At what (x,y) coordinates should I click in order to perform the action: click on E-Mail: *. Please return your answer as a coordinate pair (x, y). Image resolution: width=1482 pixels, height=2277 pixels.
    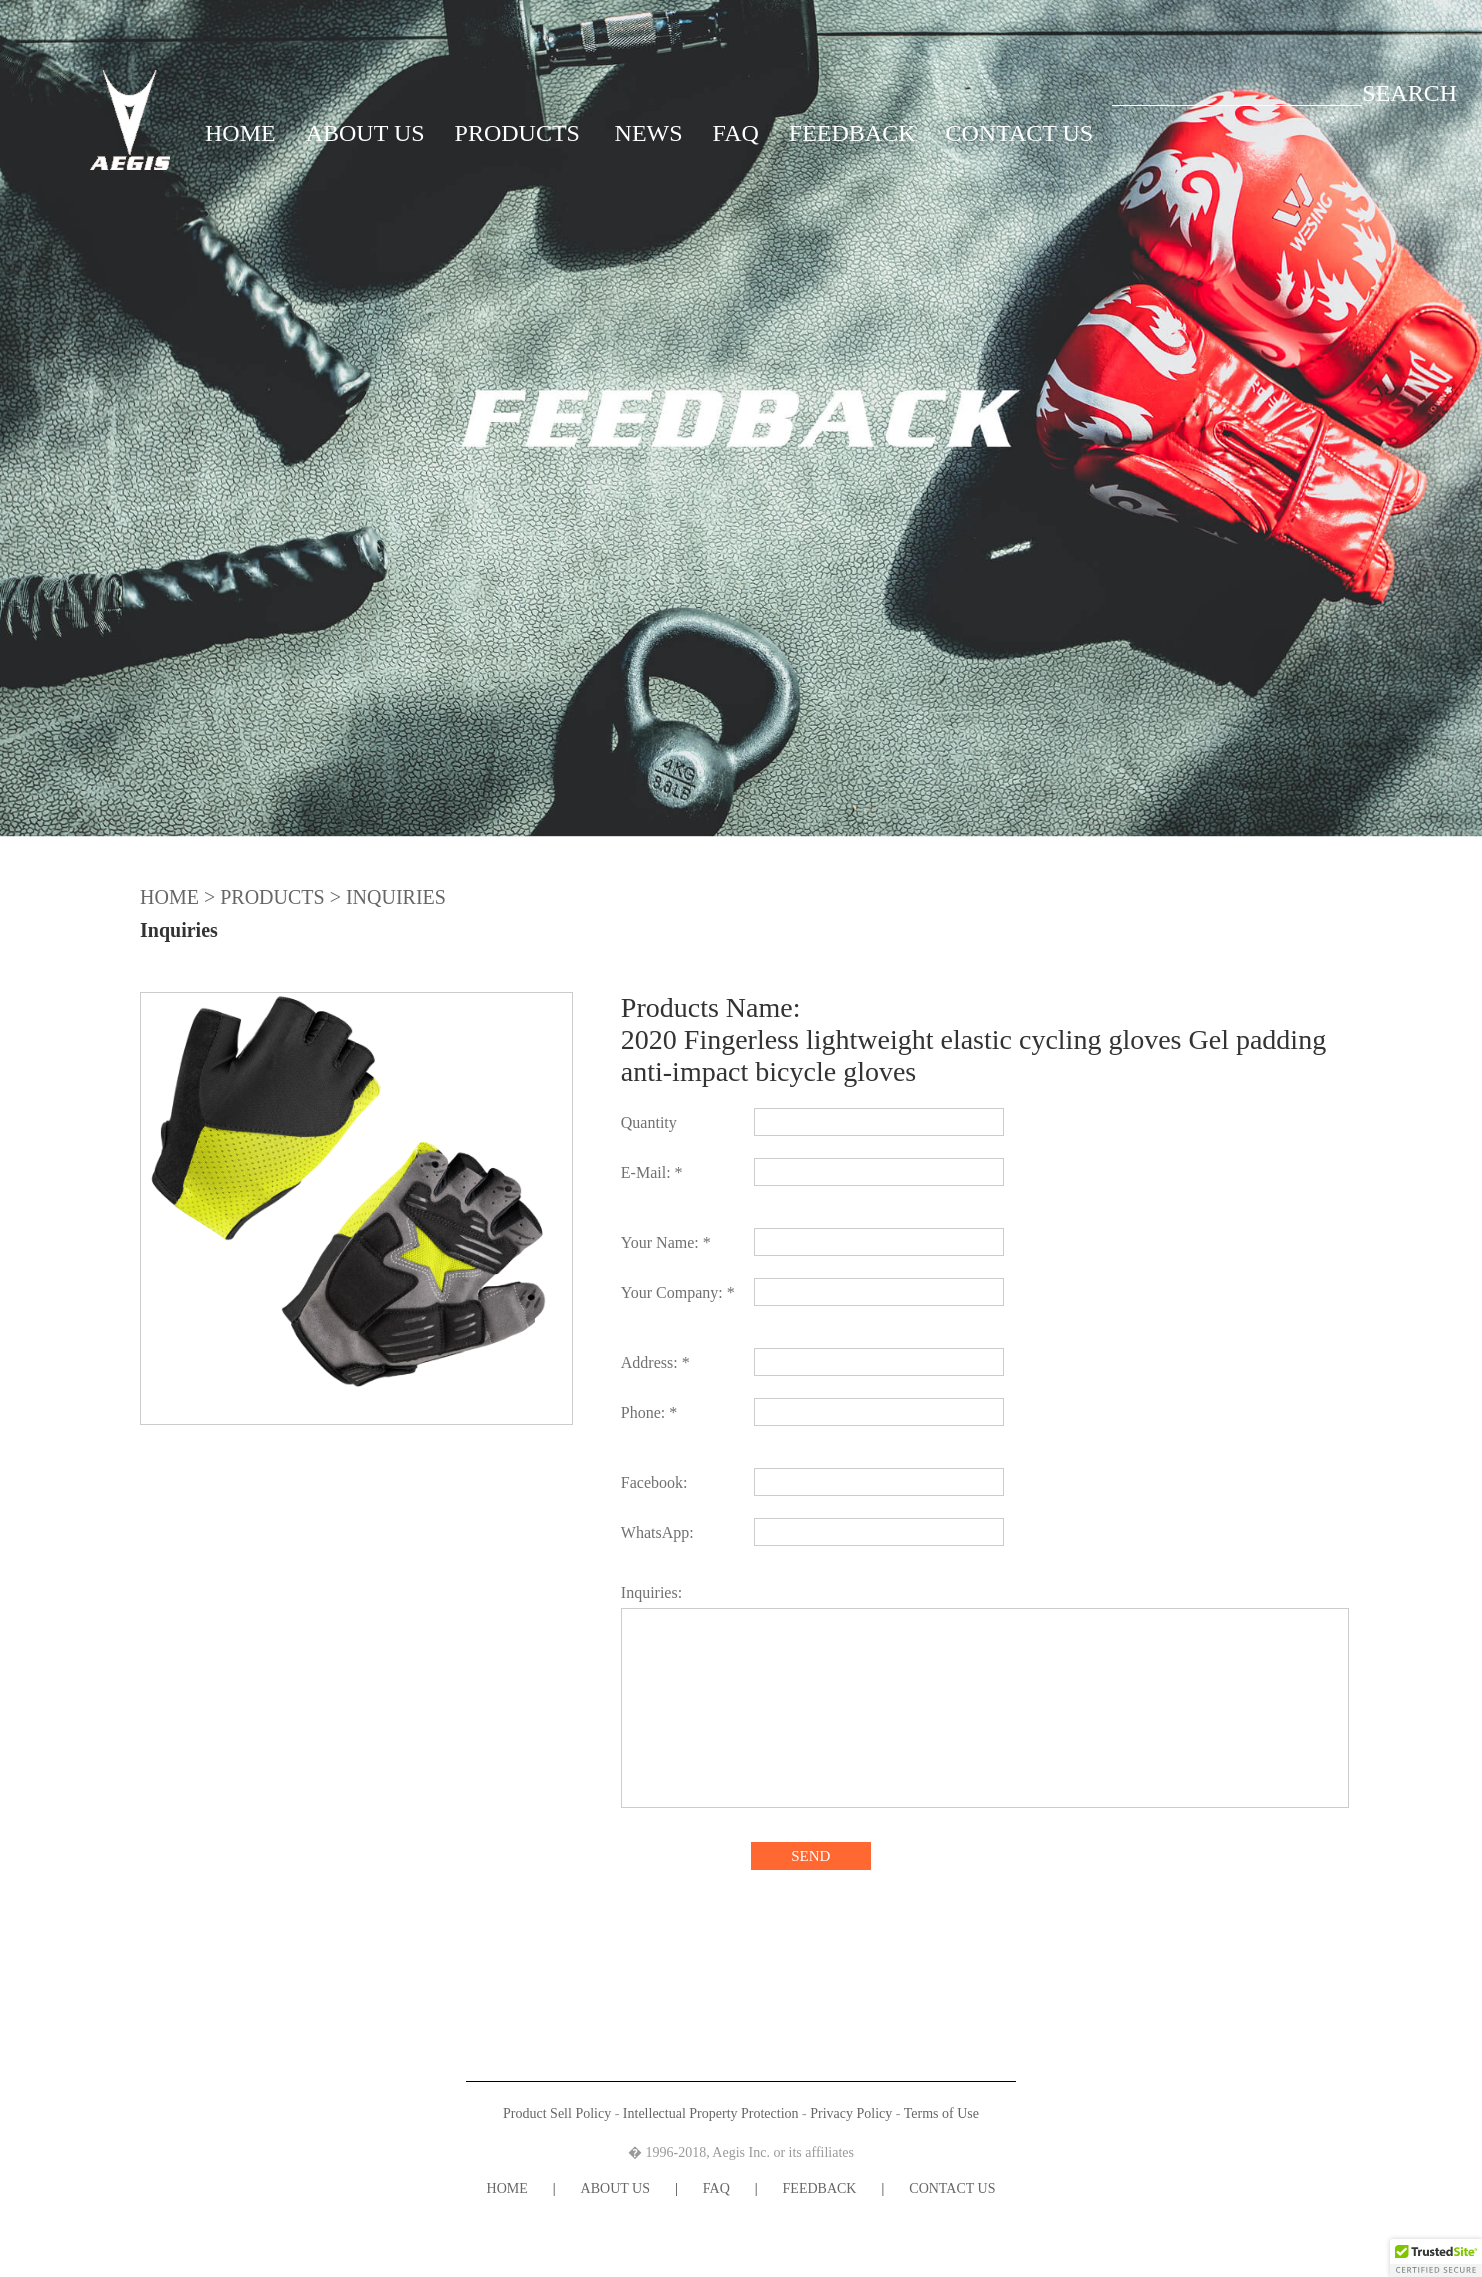
    Looking at the image, I should click on (652, 1172).